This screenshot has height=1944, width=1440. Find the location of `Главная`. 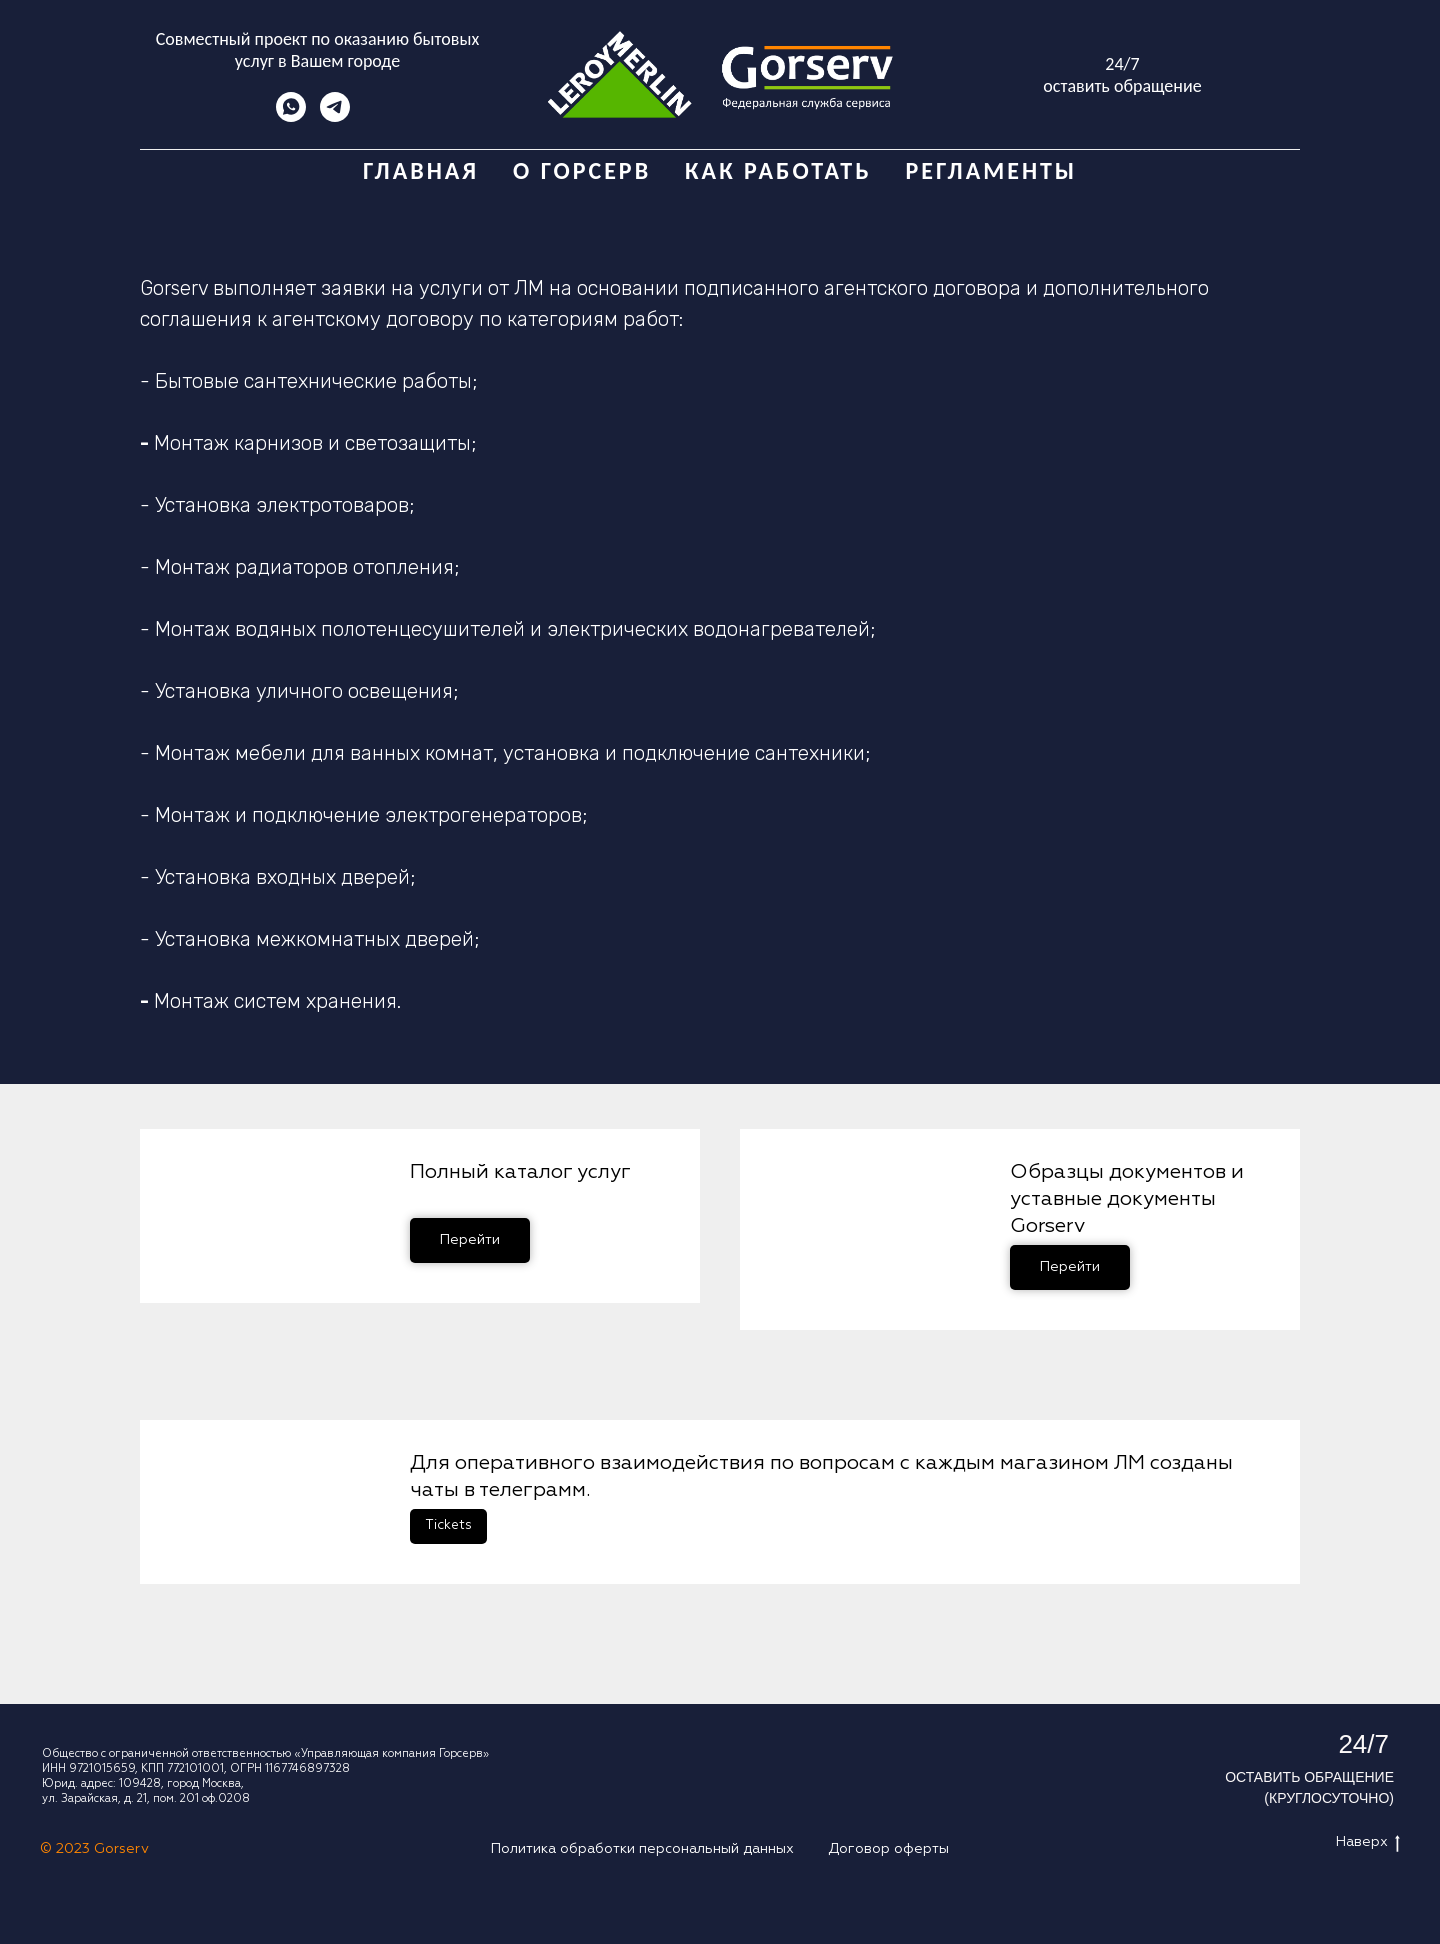

Главная is located at coordinates (421, 170).